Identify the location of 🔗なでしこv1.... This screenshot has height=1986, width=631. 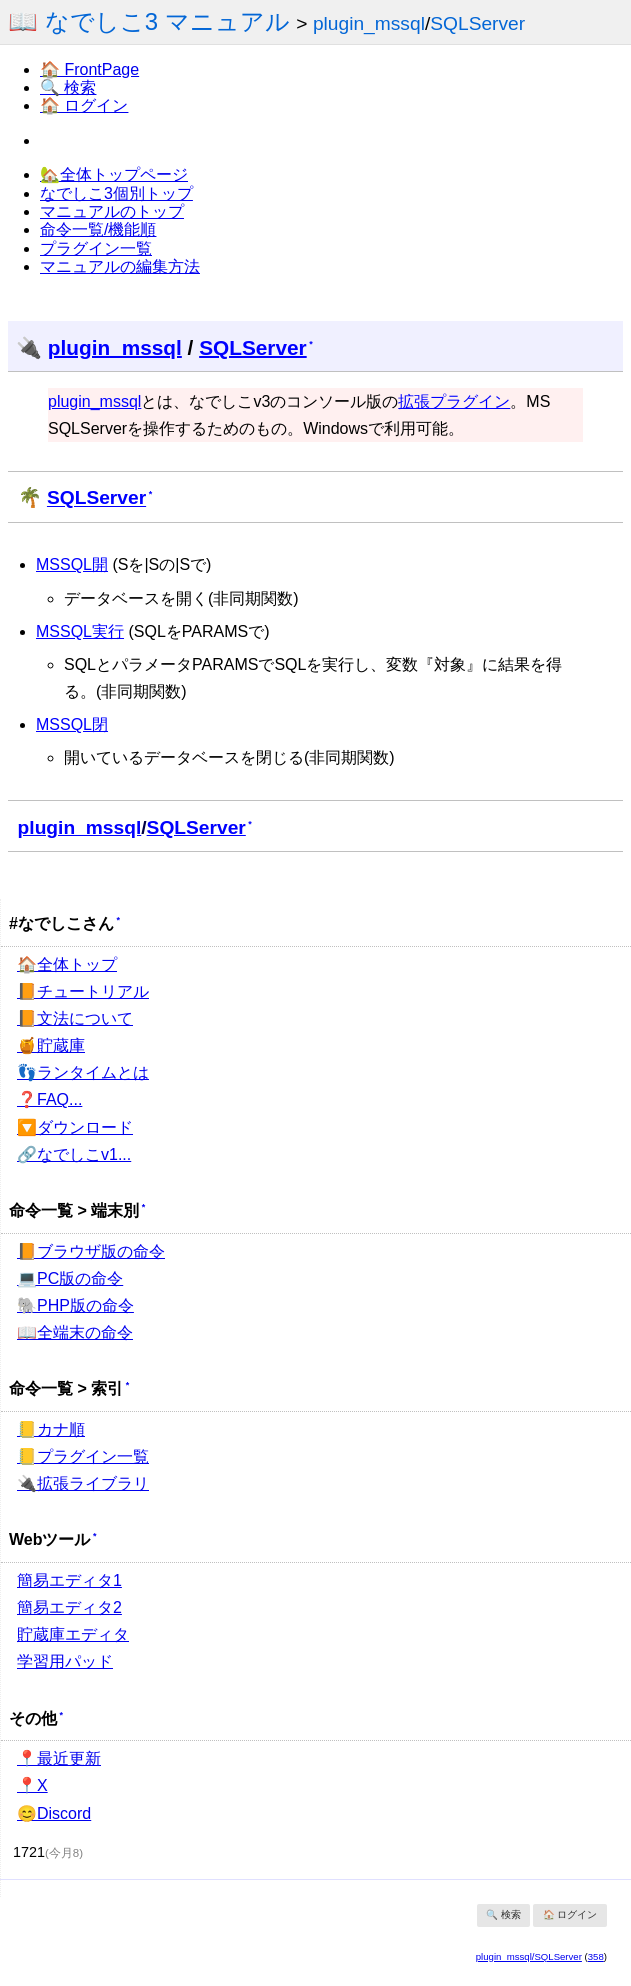
(74, 1154).